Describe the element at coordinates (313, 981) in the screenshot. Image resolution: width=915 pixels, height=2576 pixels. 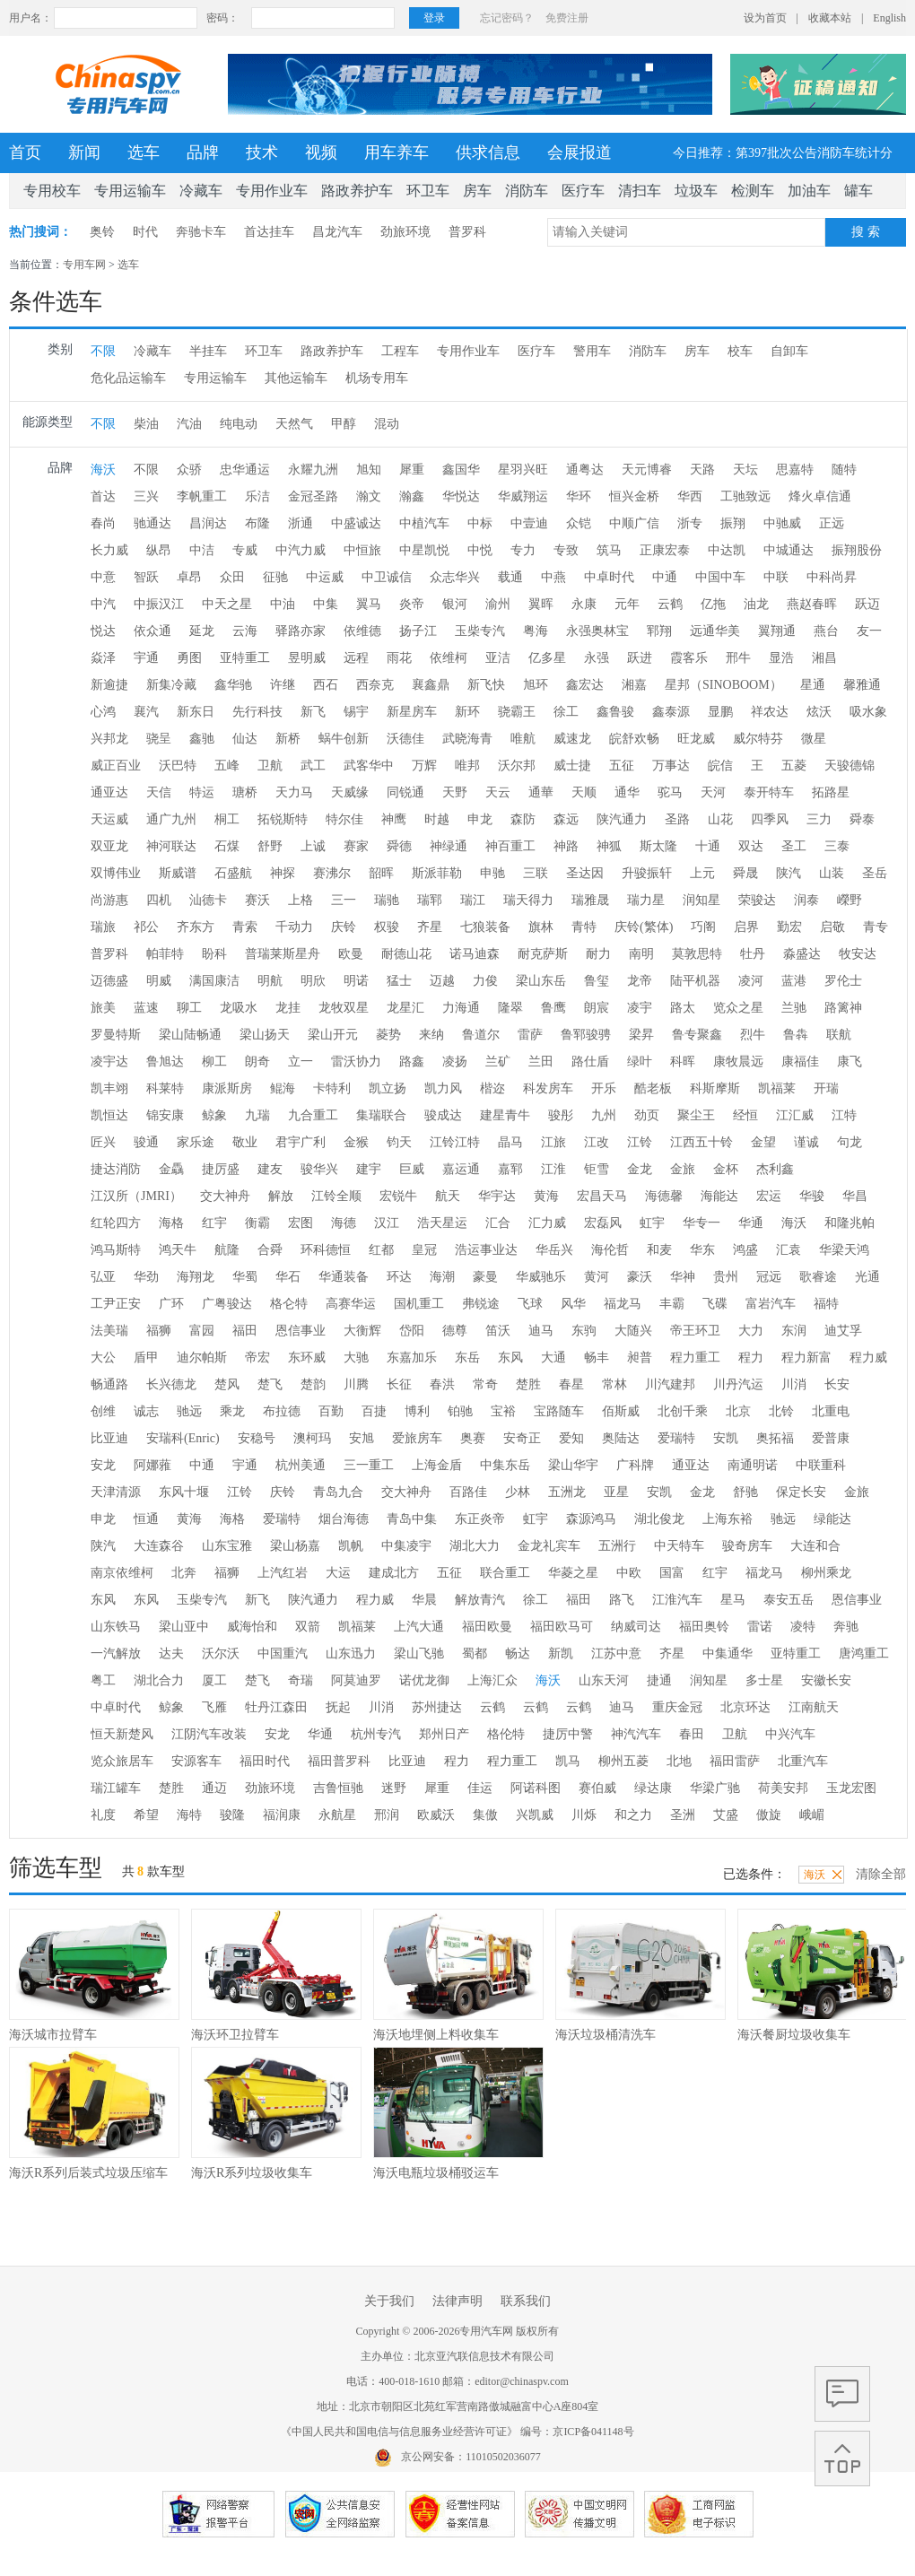
I see `明欣` at that location.